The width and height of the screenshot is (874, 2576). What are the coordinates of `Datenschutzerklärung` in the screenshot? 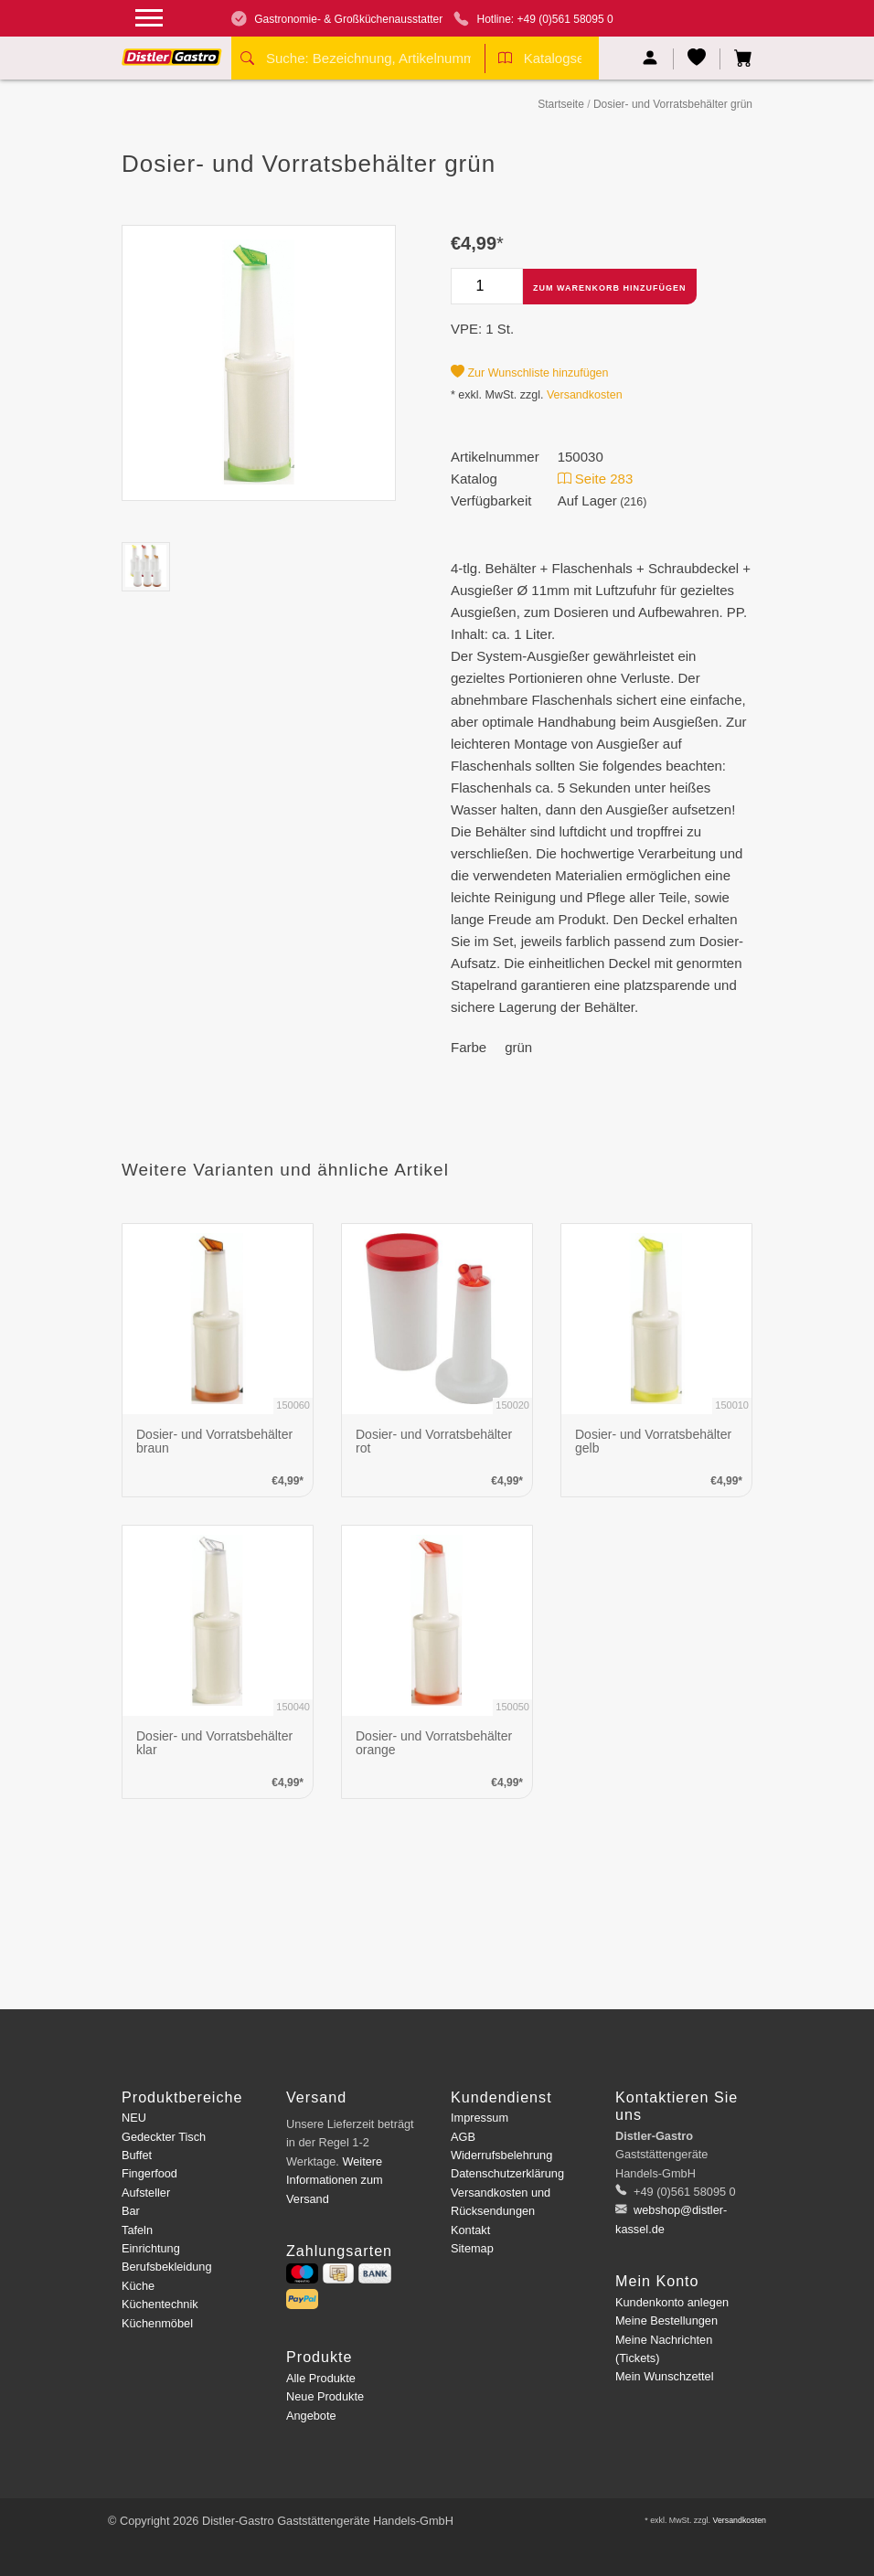 It's located at (507, 2173).